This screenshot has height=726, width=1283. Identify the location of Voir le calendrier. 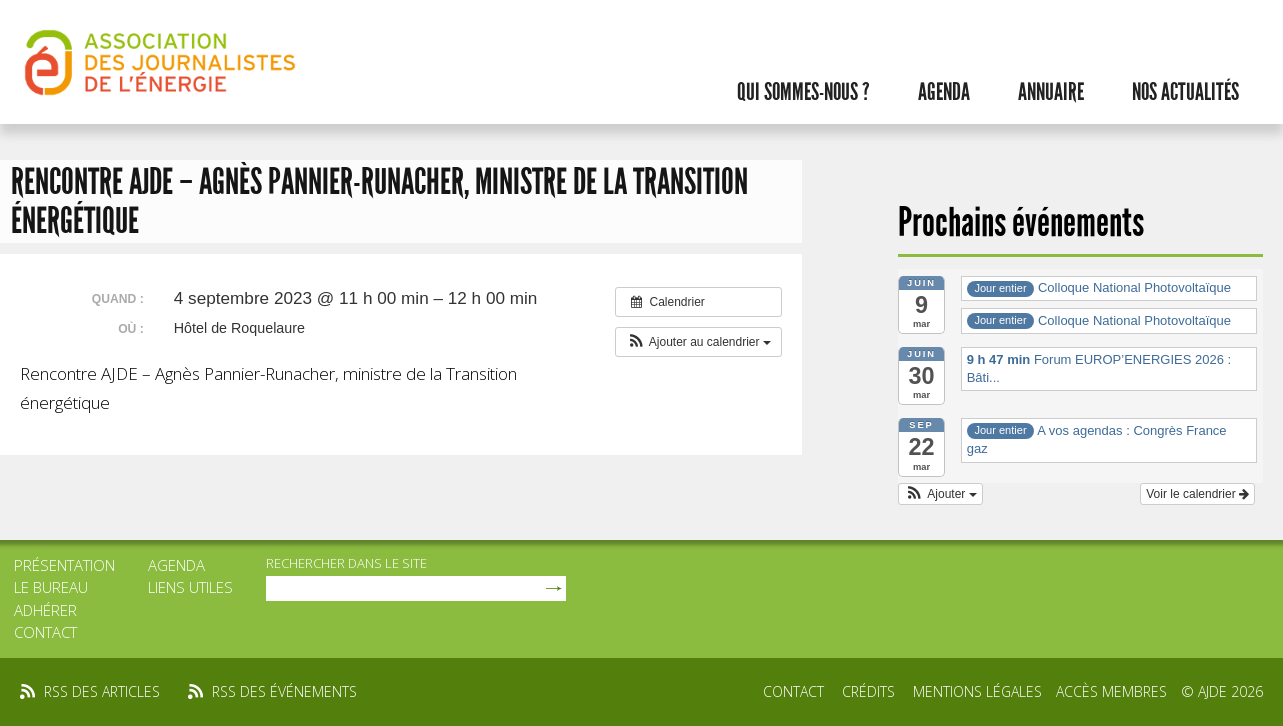
(1197, 494).